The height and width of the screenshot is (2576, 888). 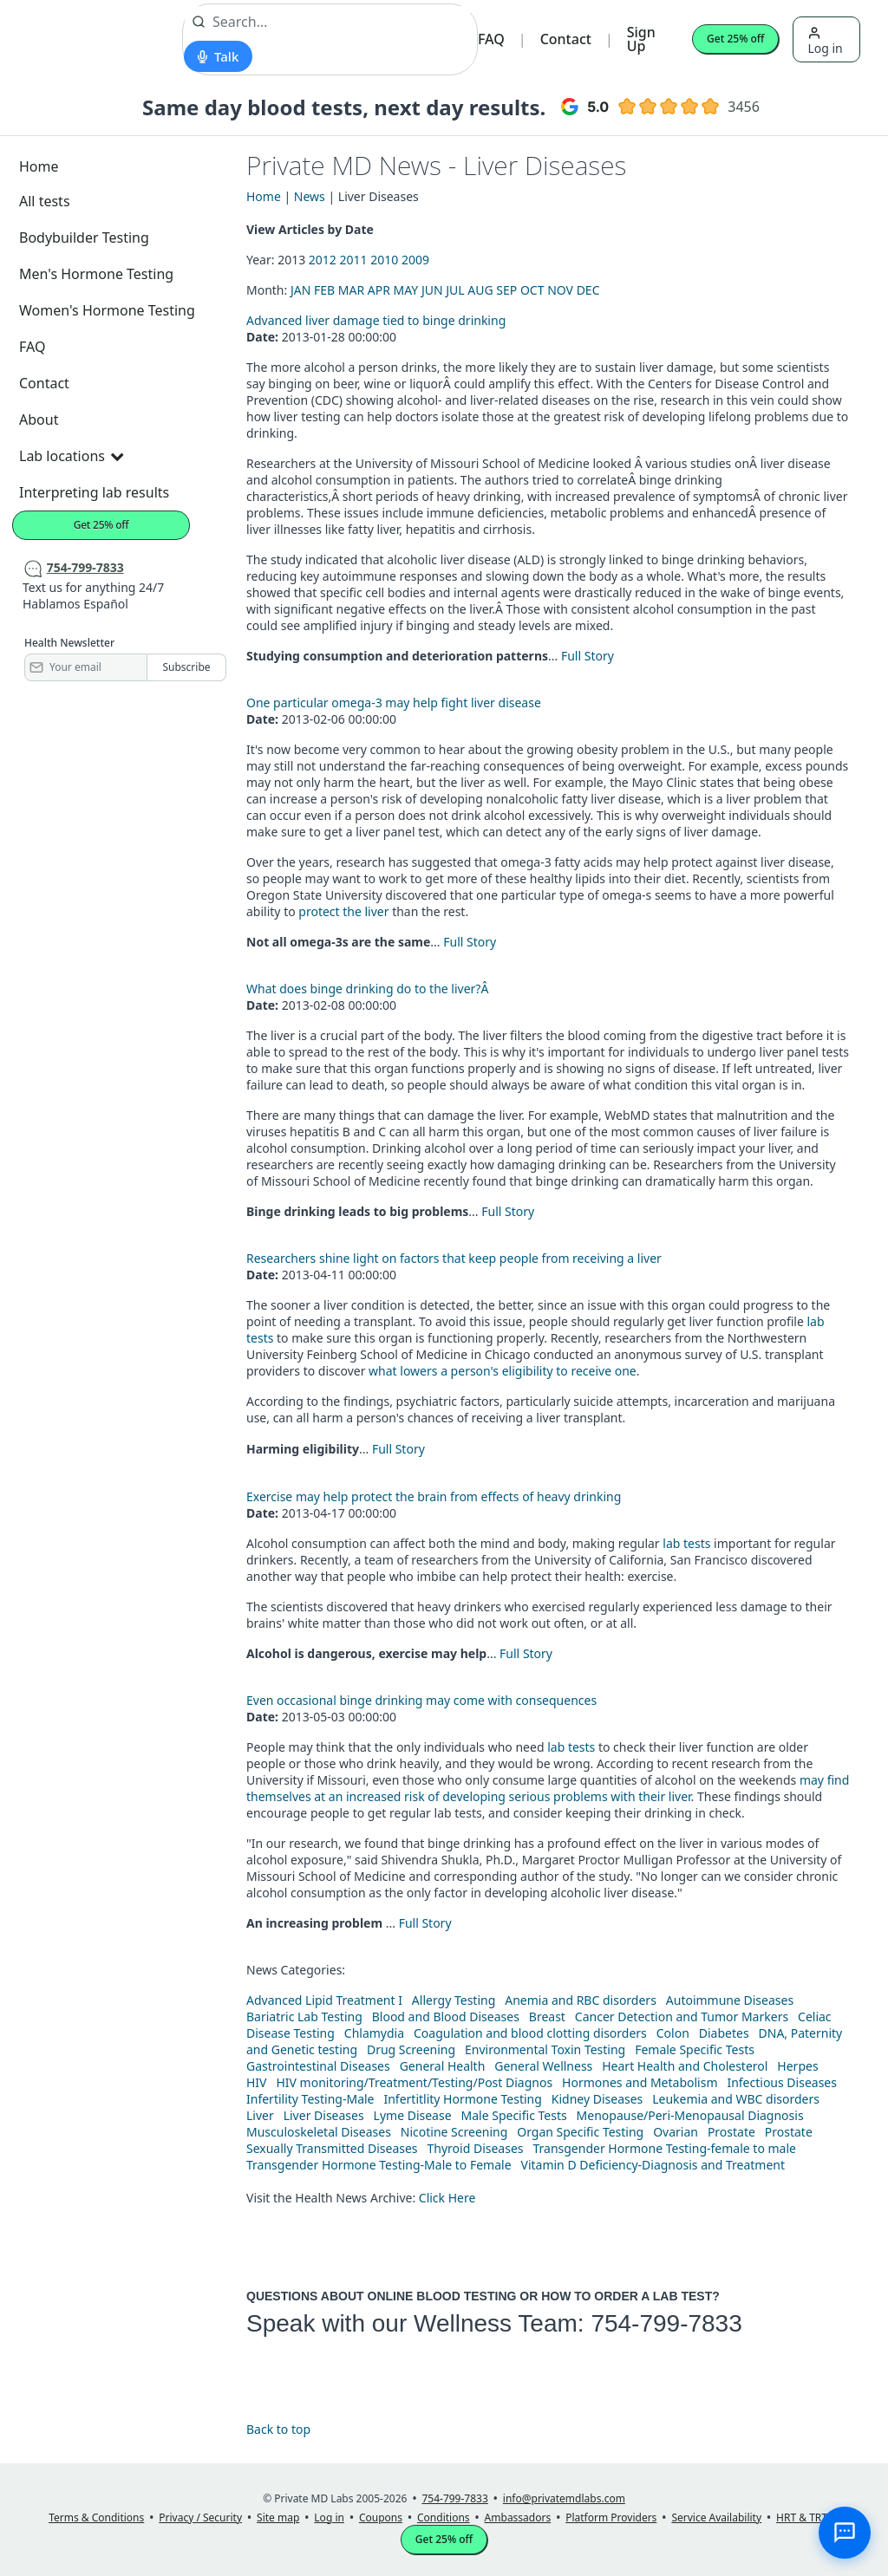 I want to click on Chlamydia, so click(x=374, y=2033).